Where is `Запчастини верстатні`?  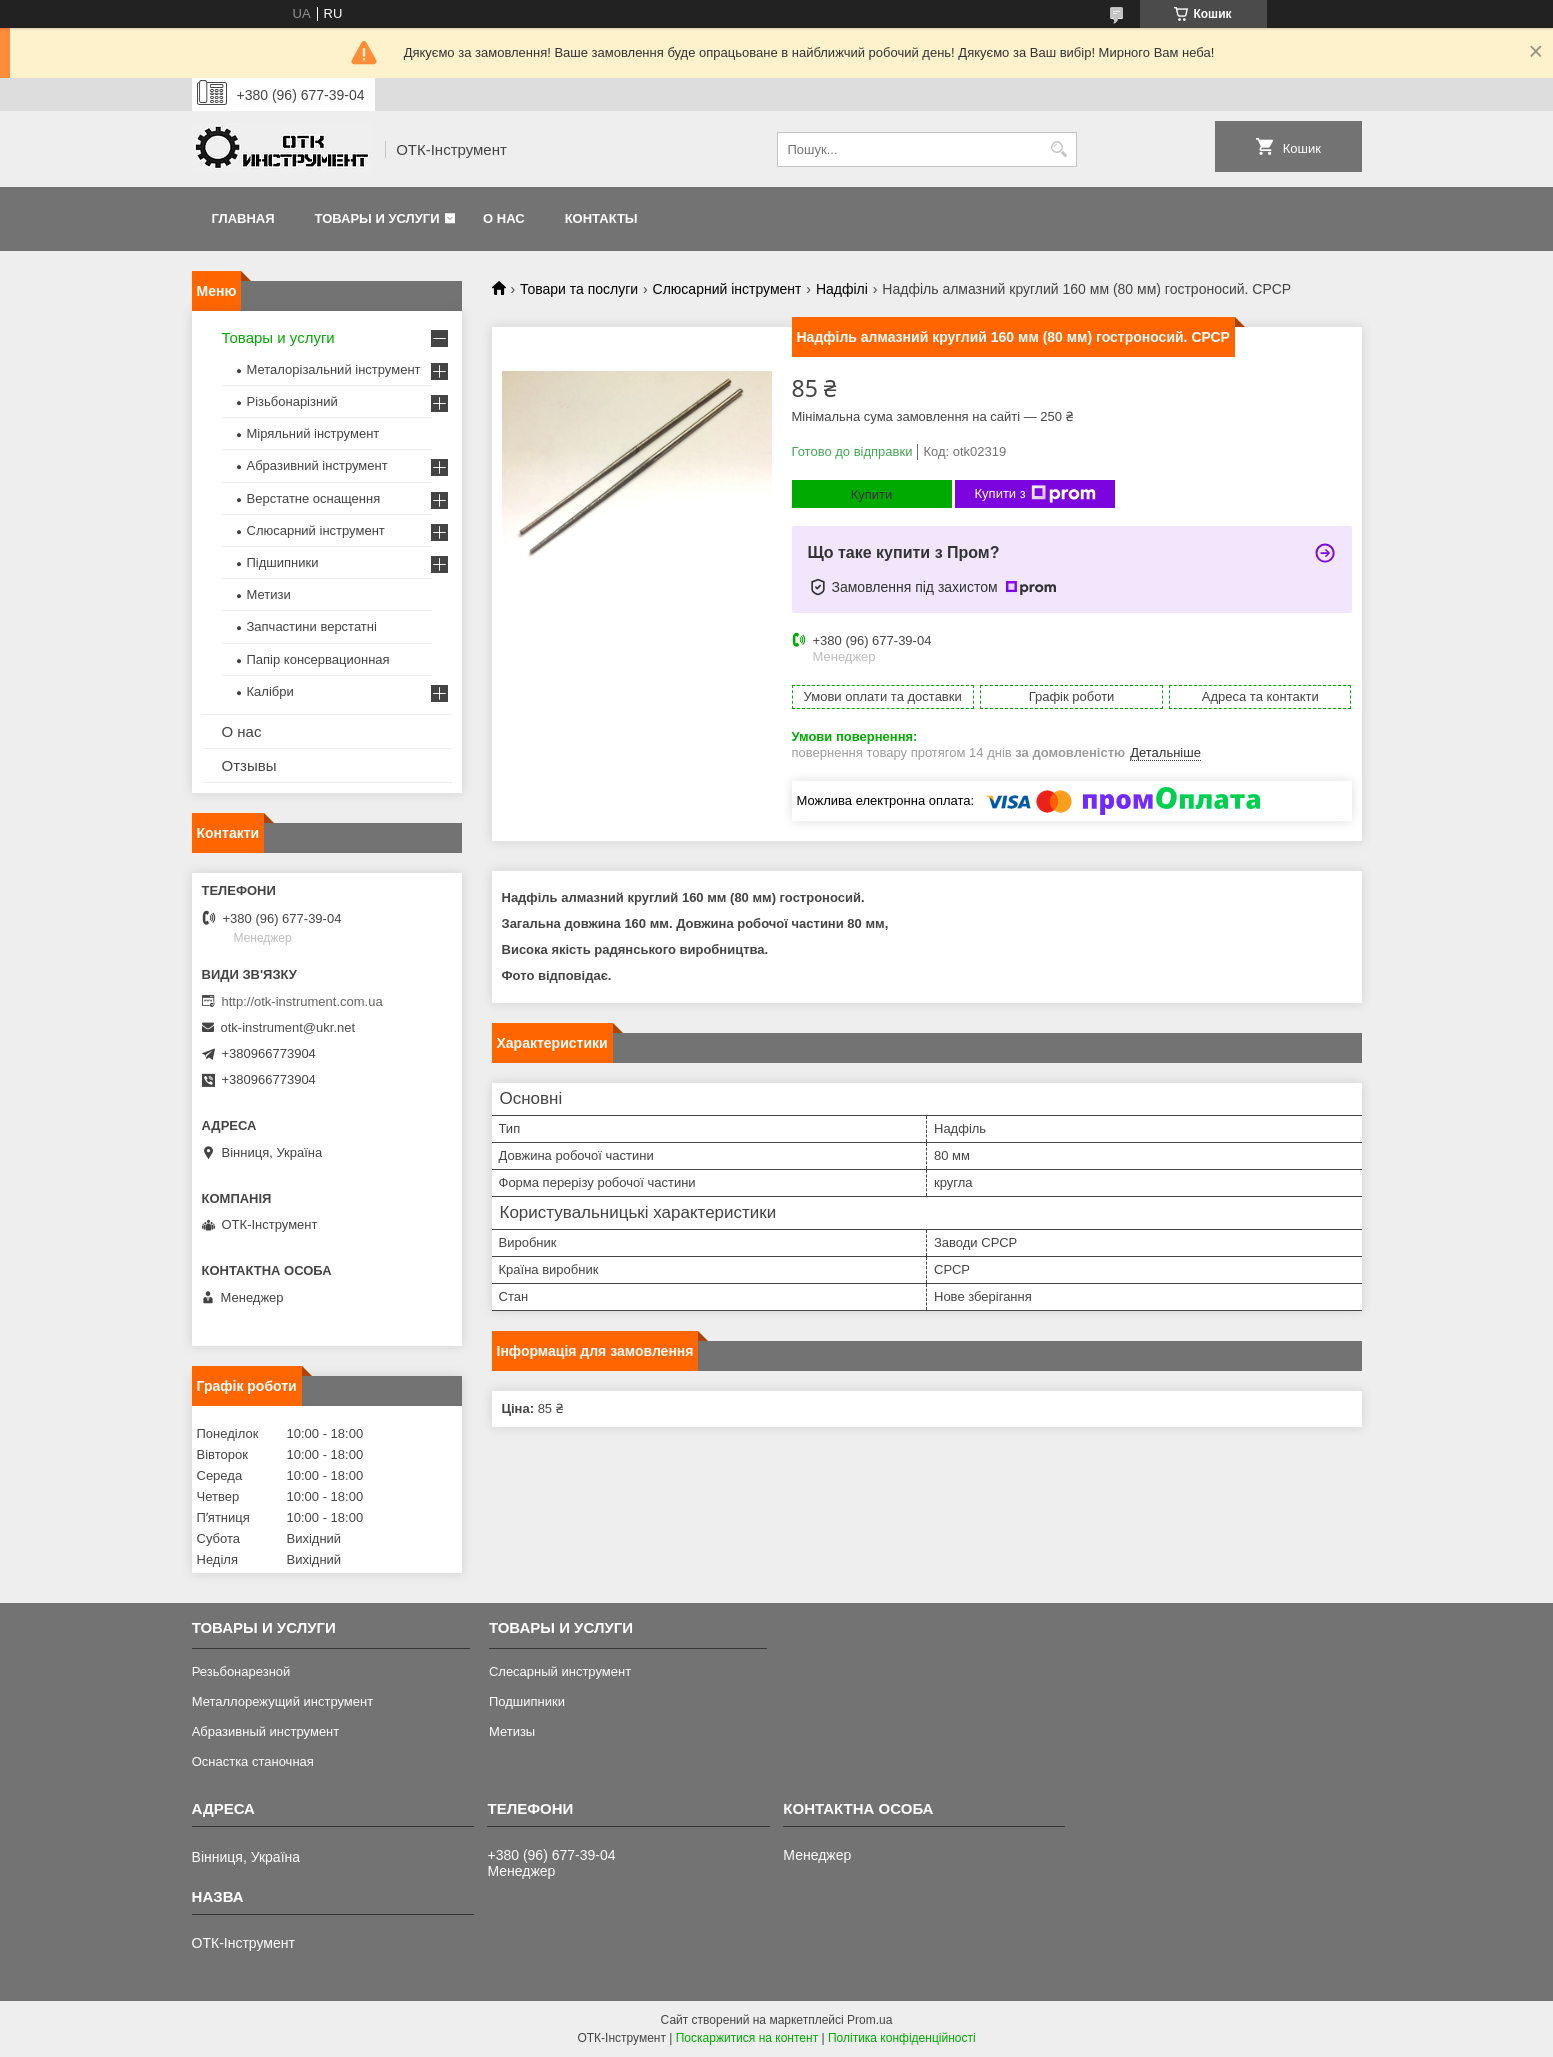
Запчастини верстатні is located at coordinates (312, 626).